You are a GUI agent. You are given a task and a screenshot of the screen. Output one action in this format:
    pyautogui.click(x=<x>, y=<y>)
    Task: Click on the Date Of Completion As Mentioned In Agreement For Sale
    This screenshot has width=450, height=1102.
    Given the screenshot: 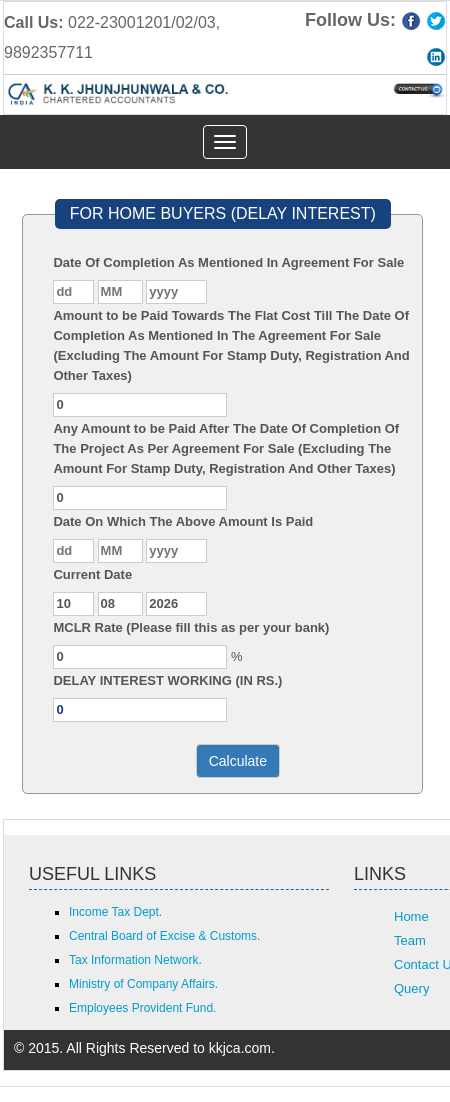 What is the action you would take?
    pyautogui.click(x=228, y=262)
    